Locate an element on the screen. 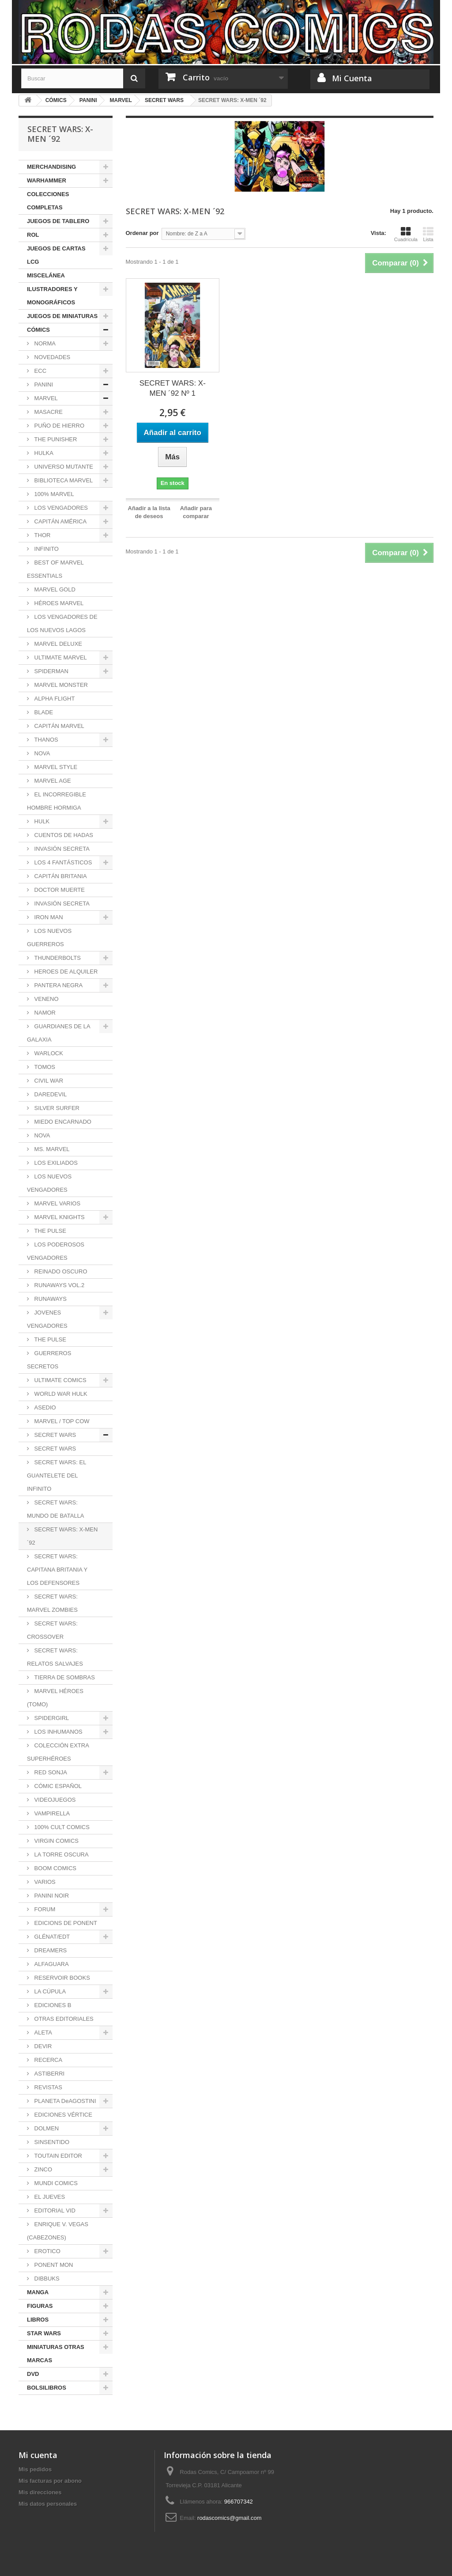  HULK is located at coordinates (41, 821).